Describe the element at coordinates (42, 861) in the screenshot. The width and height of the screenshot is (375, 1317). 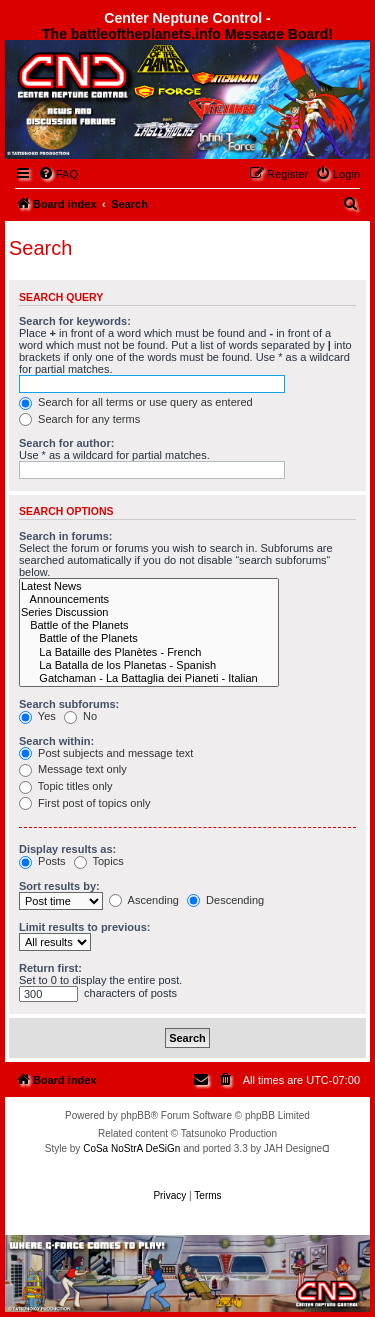
I see `Posts` at that location.